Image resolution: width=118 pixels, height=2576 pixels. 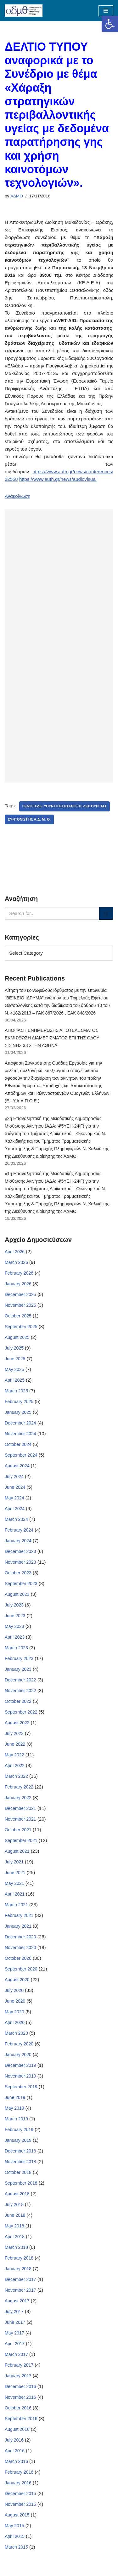 I want to click on October 2024, so click(x=18, y=1444).